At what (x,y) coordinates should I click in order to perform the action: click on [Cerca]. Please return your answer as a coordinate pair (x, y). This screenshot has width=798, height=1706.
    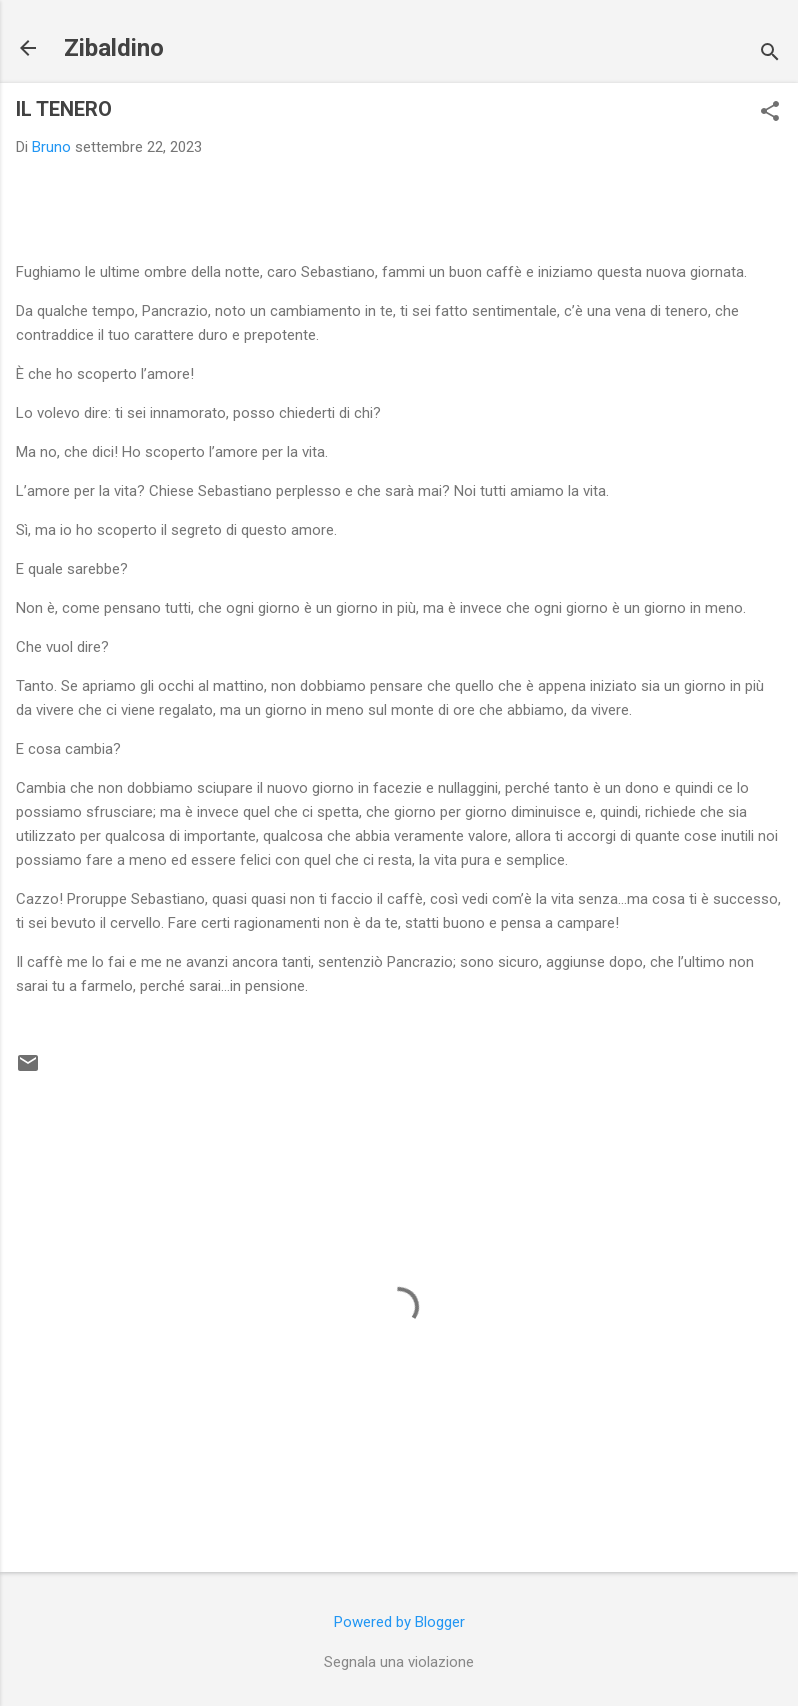
    Looking at the image, I should click on (770, 54).